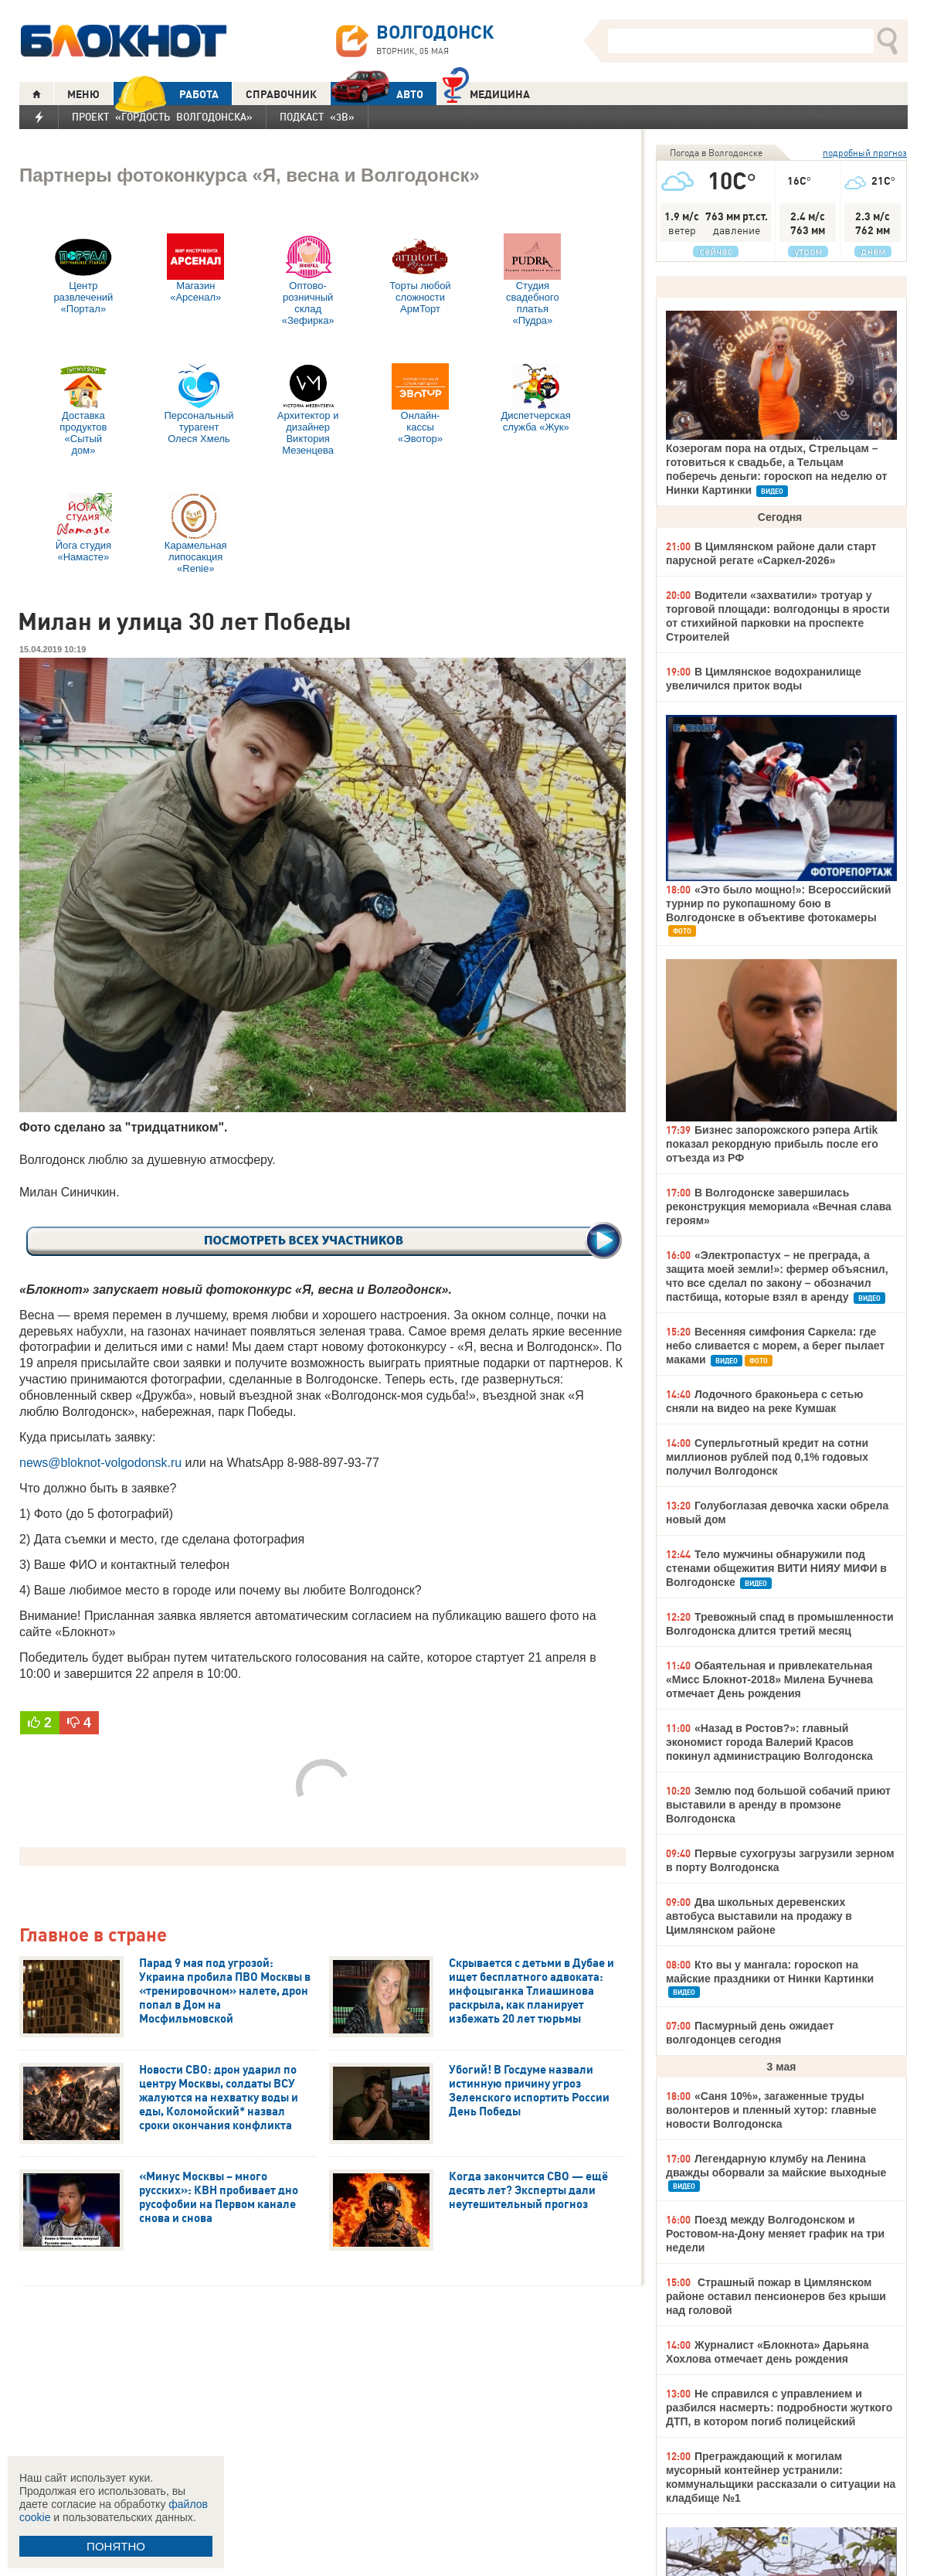 The height and width of the screenshot is (2576, 927). Describe the element at coordinates (776, 2296) in the screenshot. I see `Страшный пожар в Цимлянском районе оставил пенсионеров без крыши над головой` at that location.